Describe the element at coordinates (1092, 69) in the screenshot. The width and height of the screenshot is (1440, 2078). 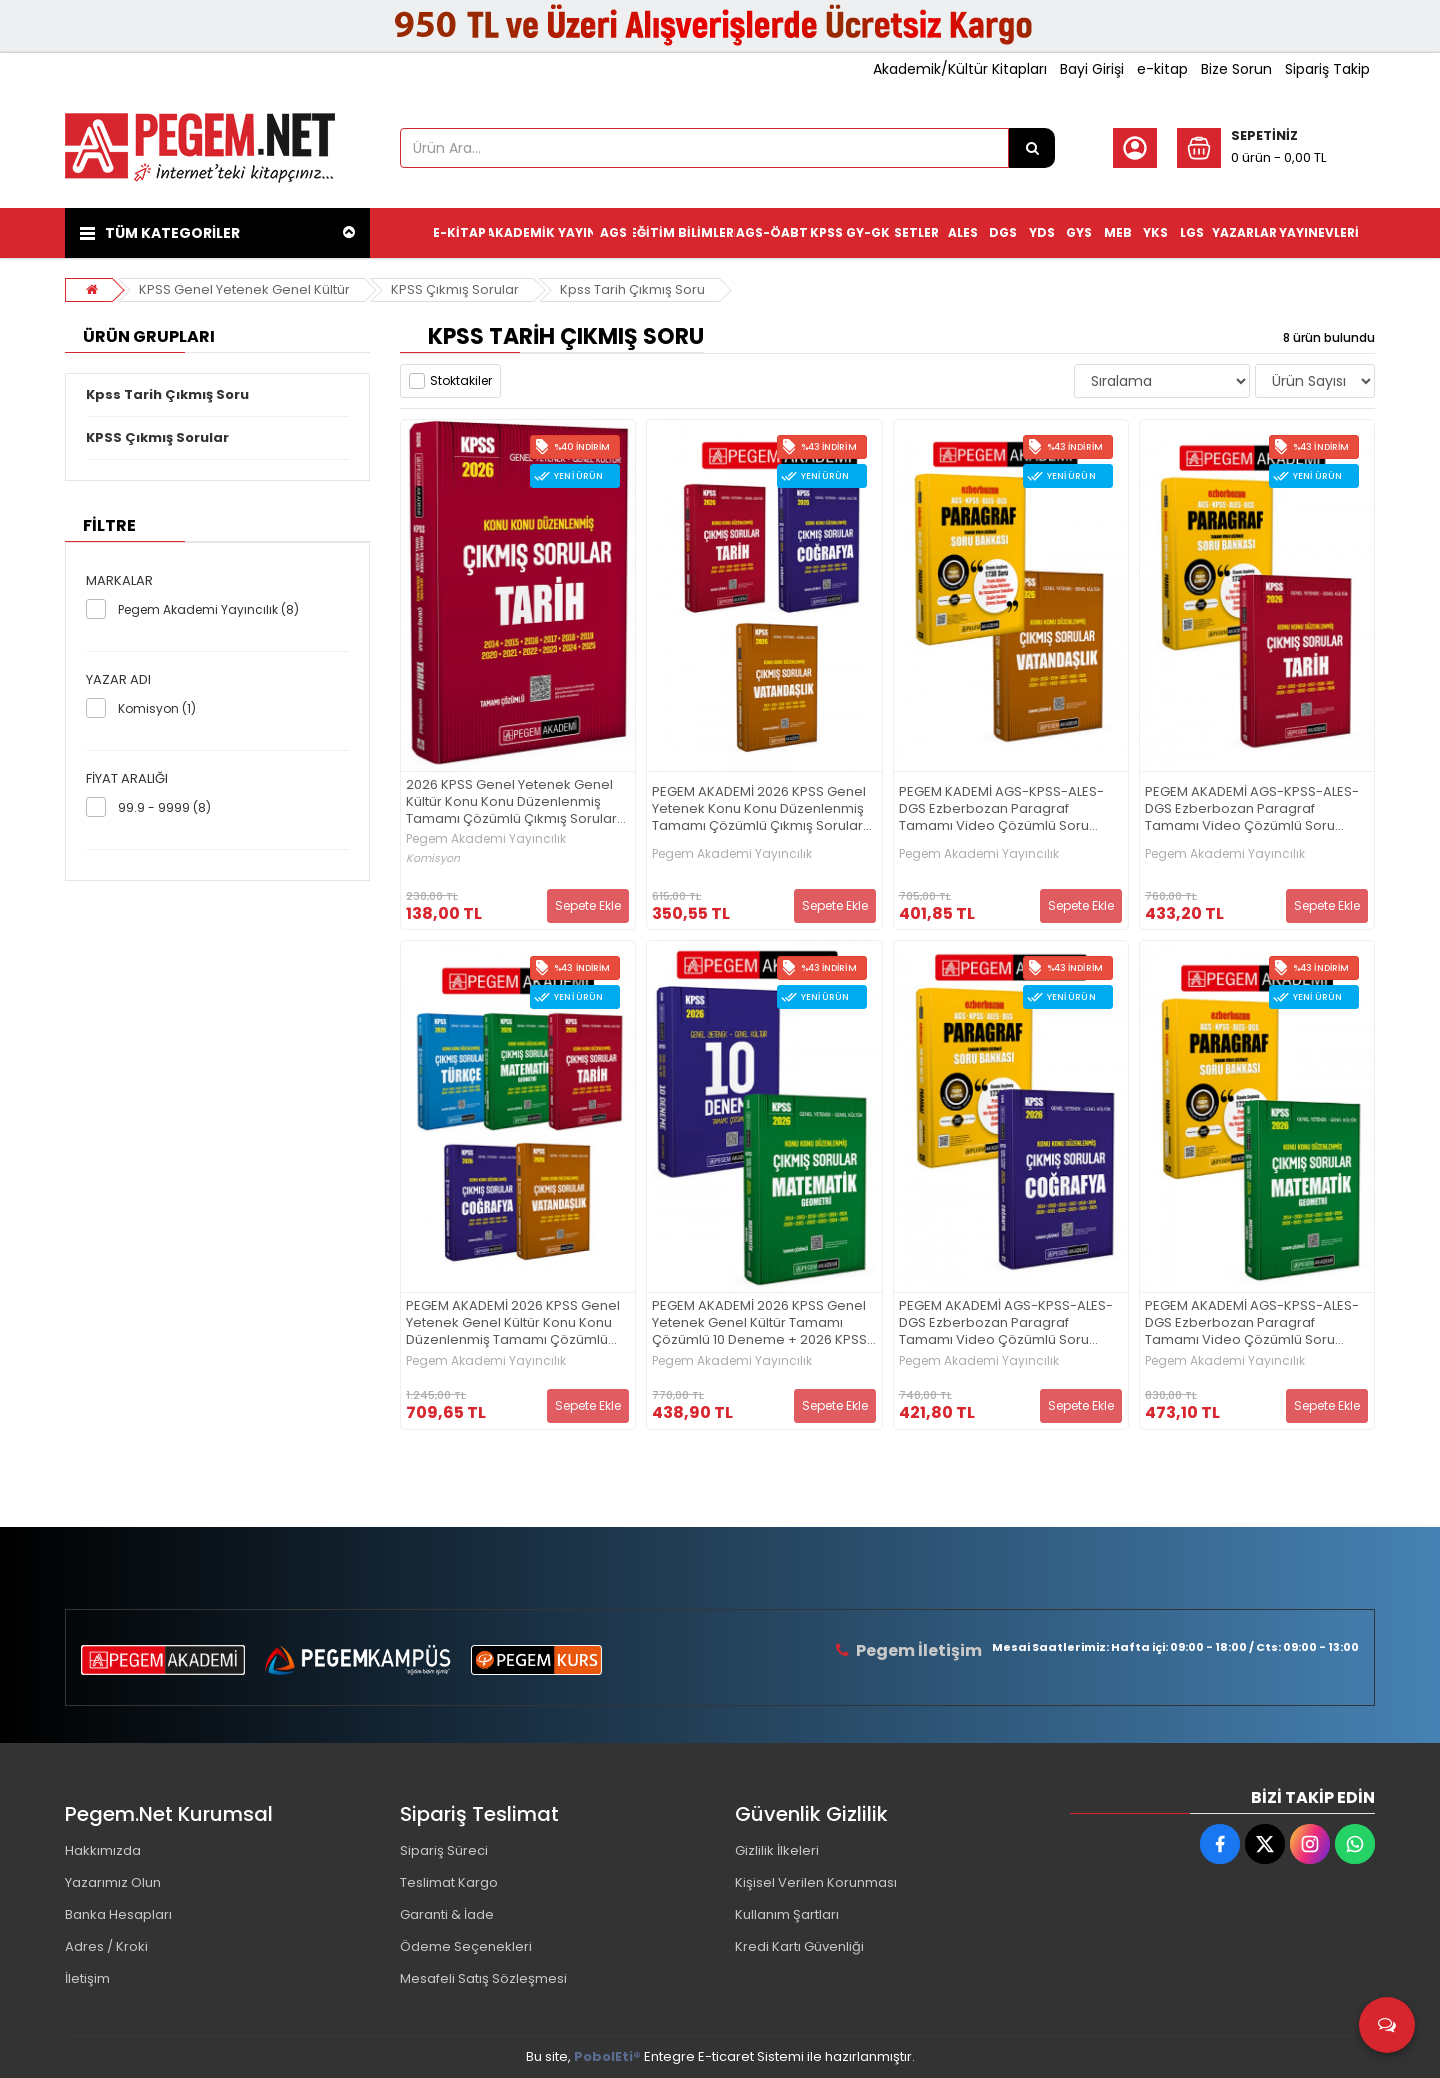
I see `Bayi Girişi` at that location.